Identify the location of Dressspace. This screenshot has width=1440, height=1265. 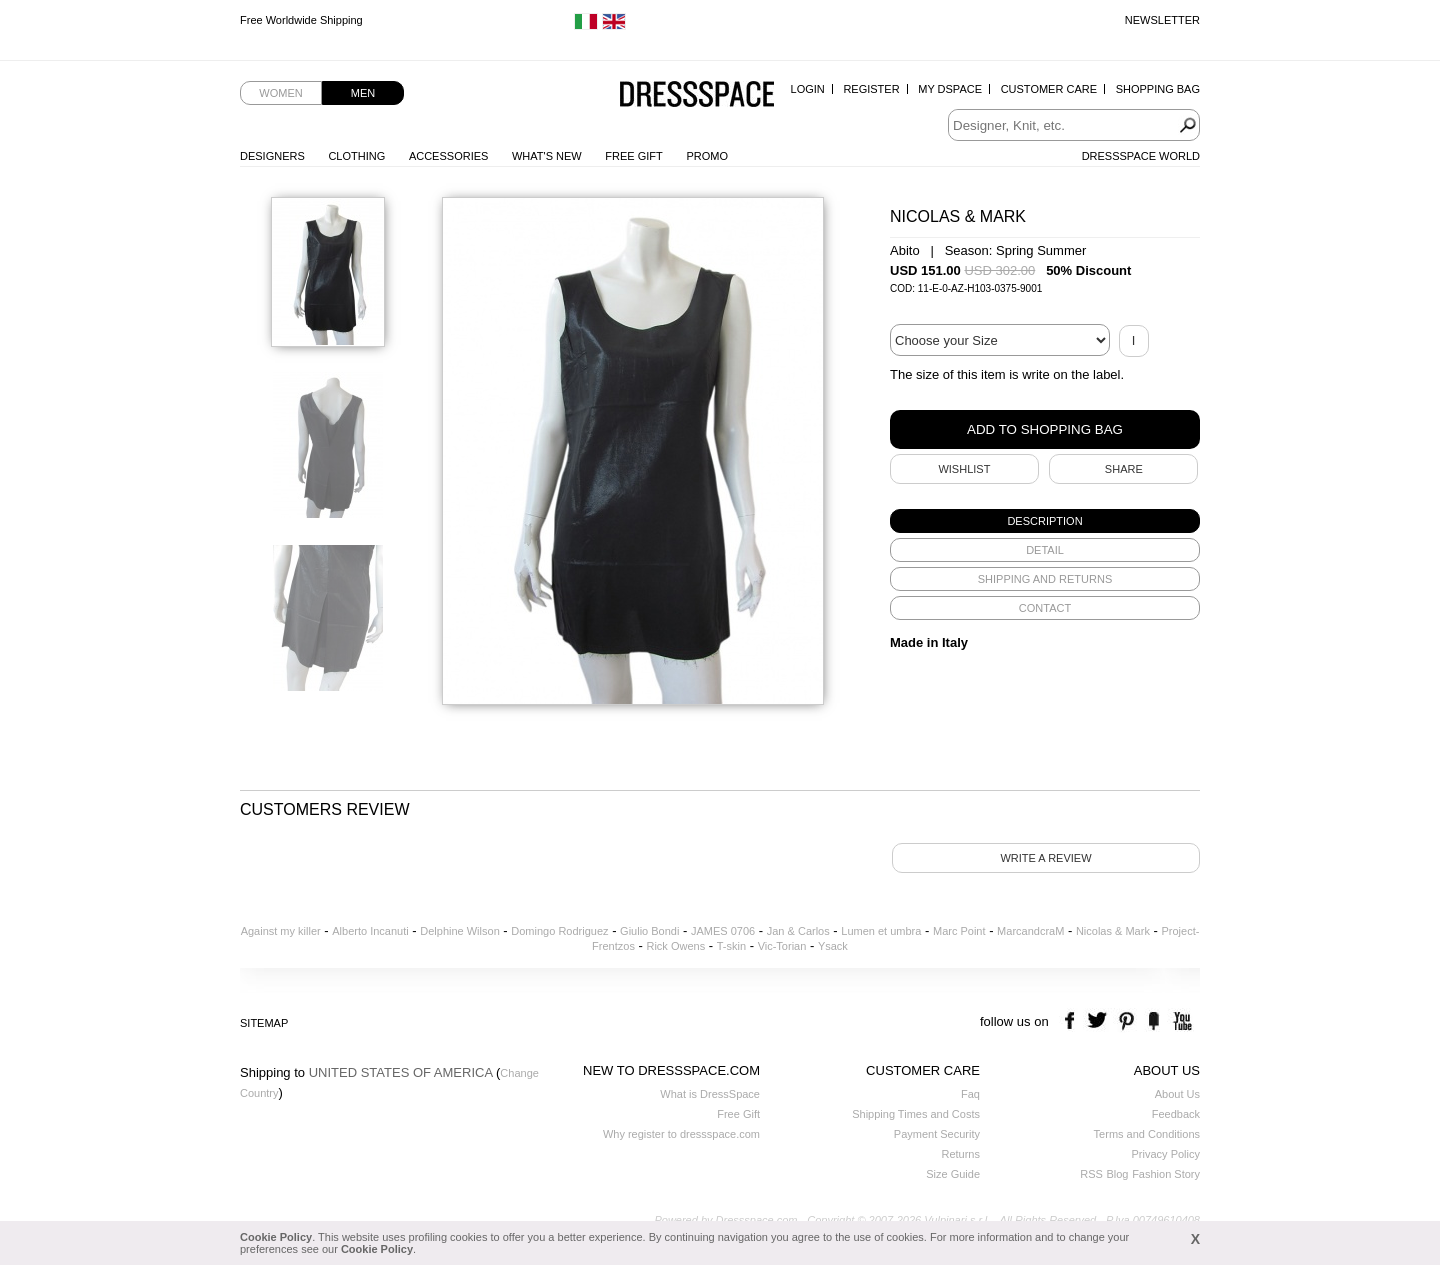
(697, 95).